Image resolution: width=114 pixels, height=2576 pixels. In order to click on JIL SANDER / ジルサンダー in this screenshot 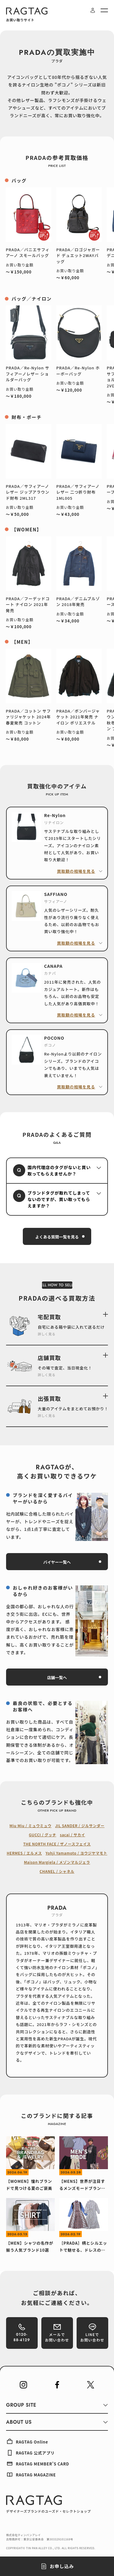, I will do `click(79, 1825)`.